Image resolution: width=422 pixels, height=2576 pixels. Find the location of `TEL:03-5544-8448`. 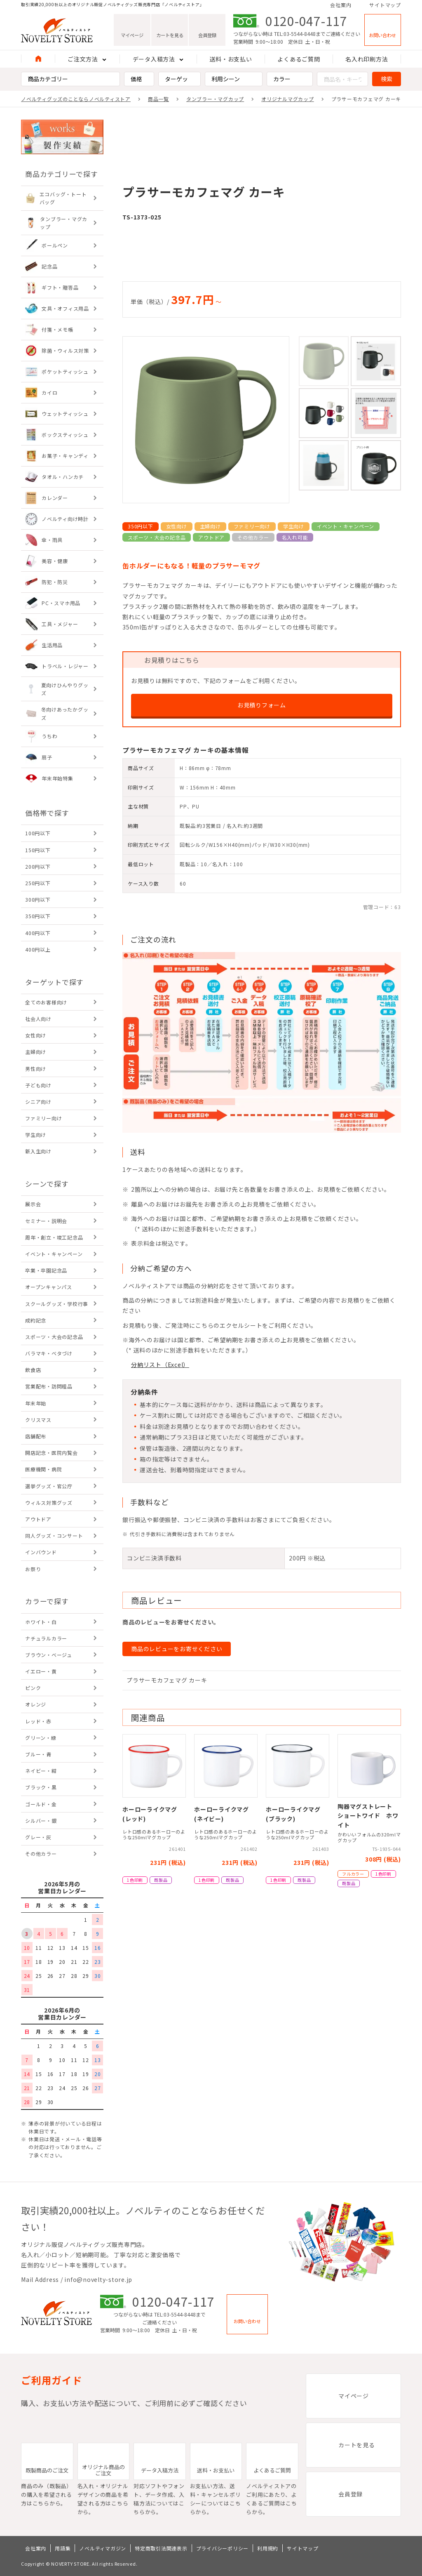

TEL:03-5544-8448 is located at coordinates (295, 33).